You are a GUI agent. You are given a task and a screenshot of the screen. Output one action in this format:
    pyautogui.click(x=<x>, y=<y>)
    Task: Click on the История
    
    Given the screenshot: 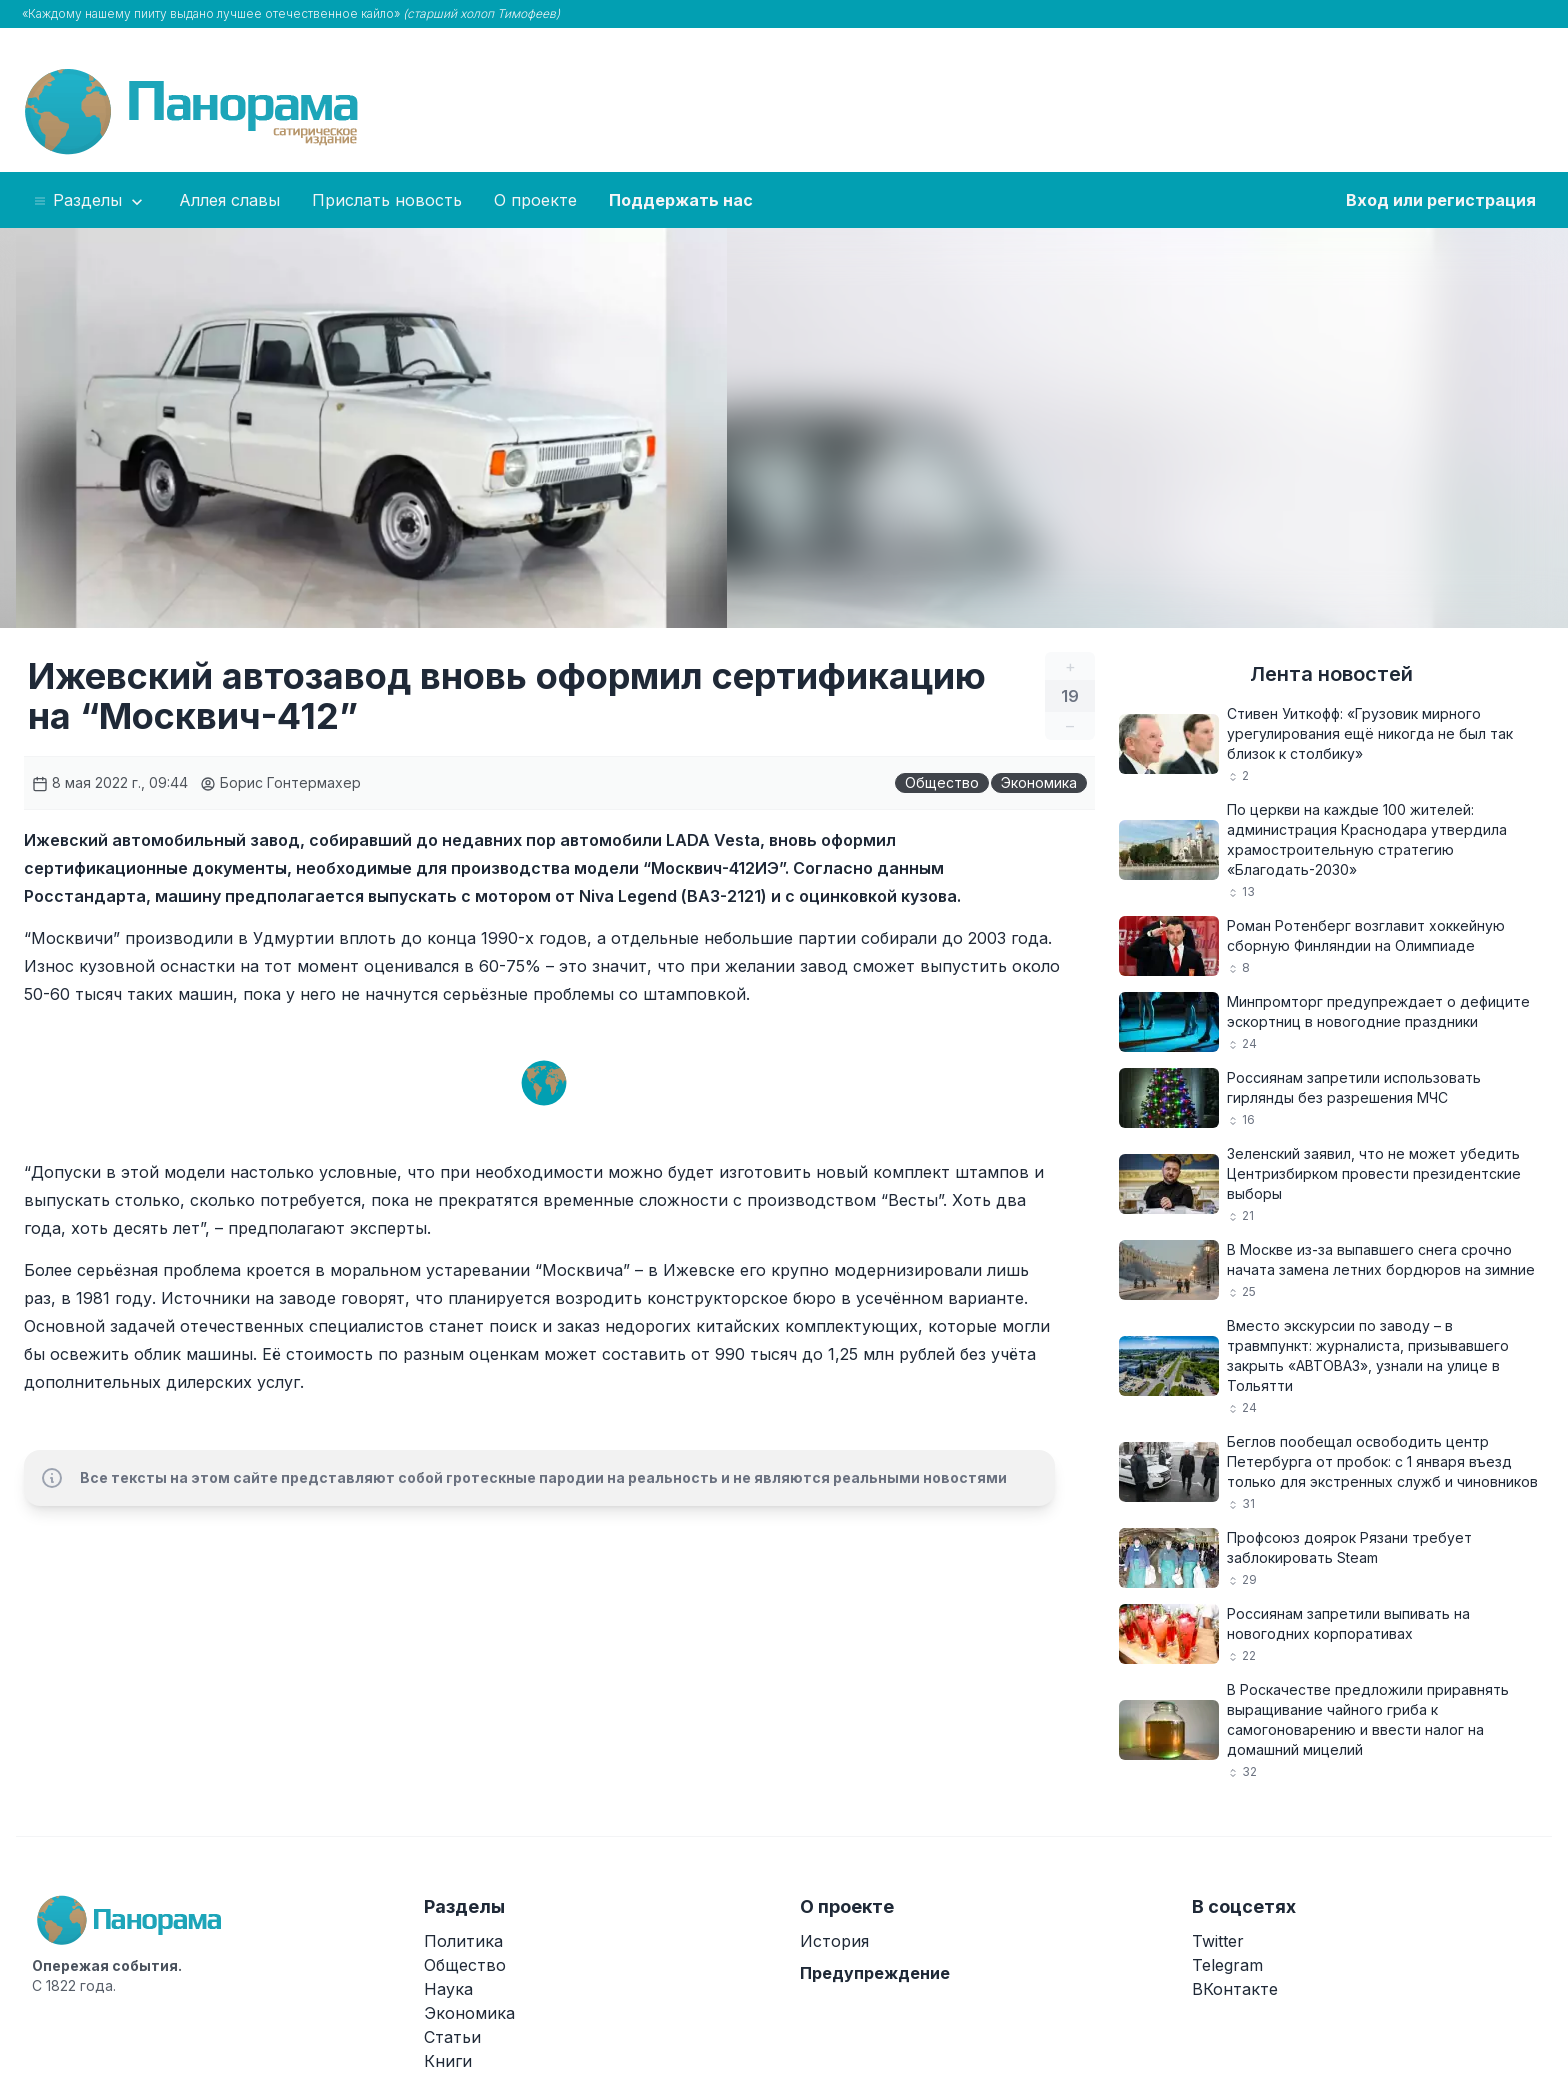 What is the action you would take?
    pyautogui.click(x=834, y=1941)
    